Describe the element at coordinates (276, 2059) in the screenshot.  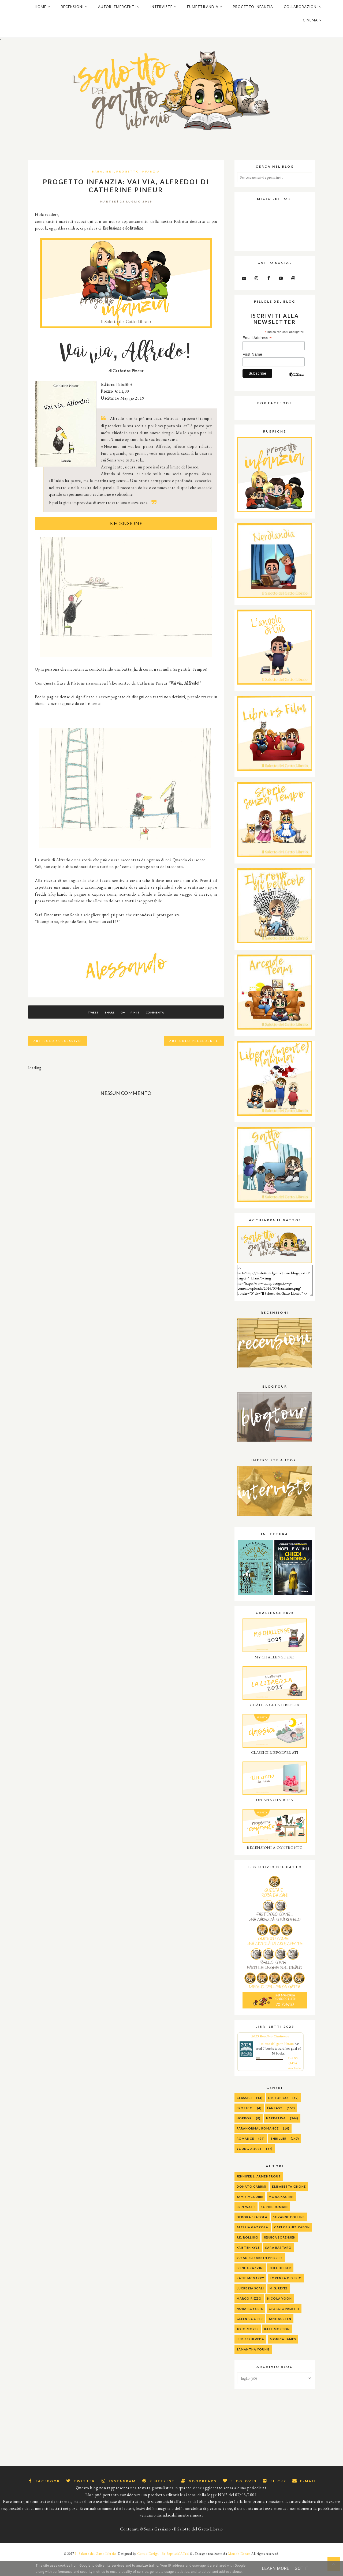
I see `Il salotto del gatto libraio` at that location.